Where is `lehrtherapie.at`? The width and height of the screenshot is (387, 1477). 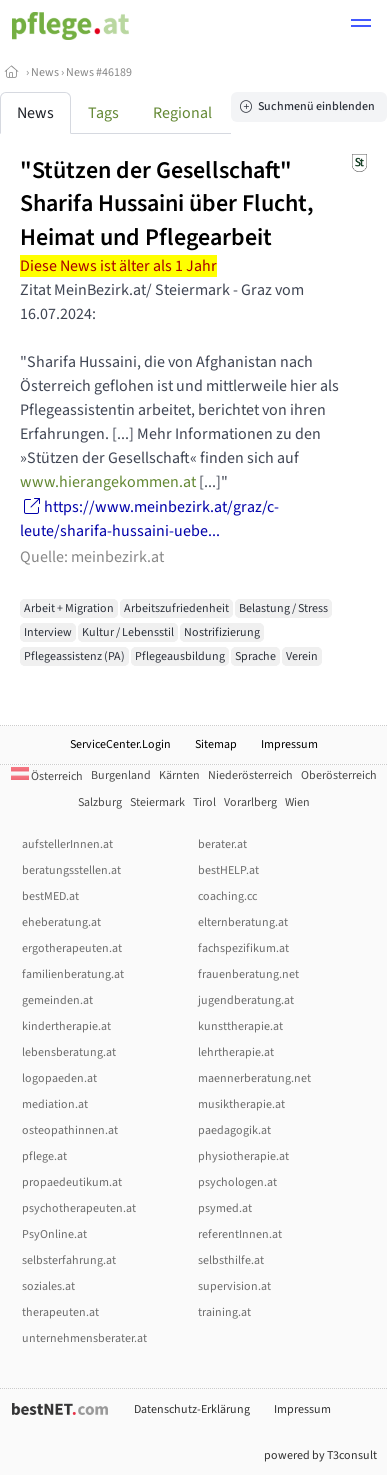 lehrtherapie.at is located at coordinates (236, 1052).